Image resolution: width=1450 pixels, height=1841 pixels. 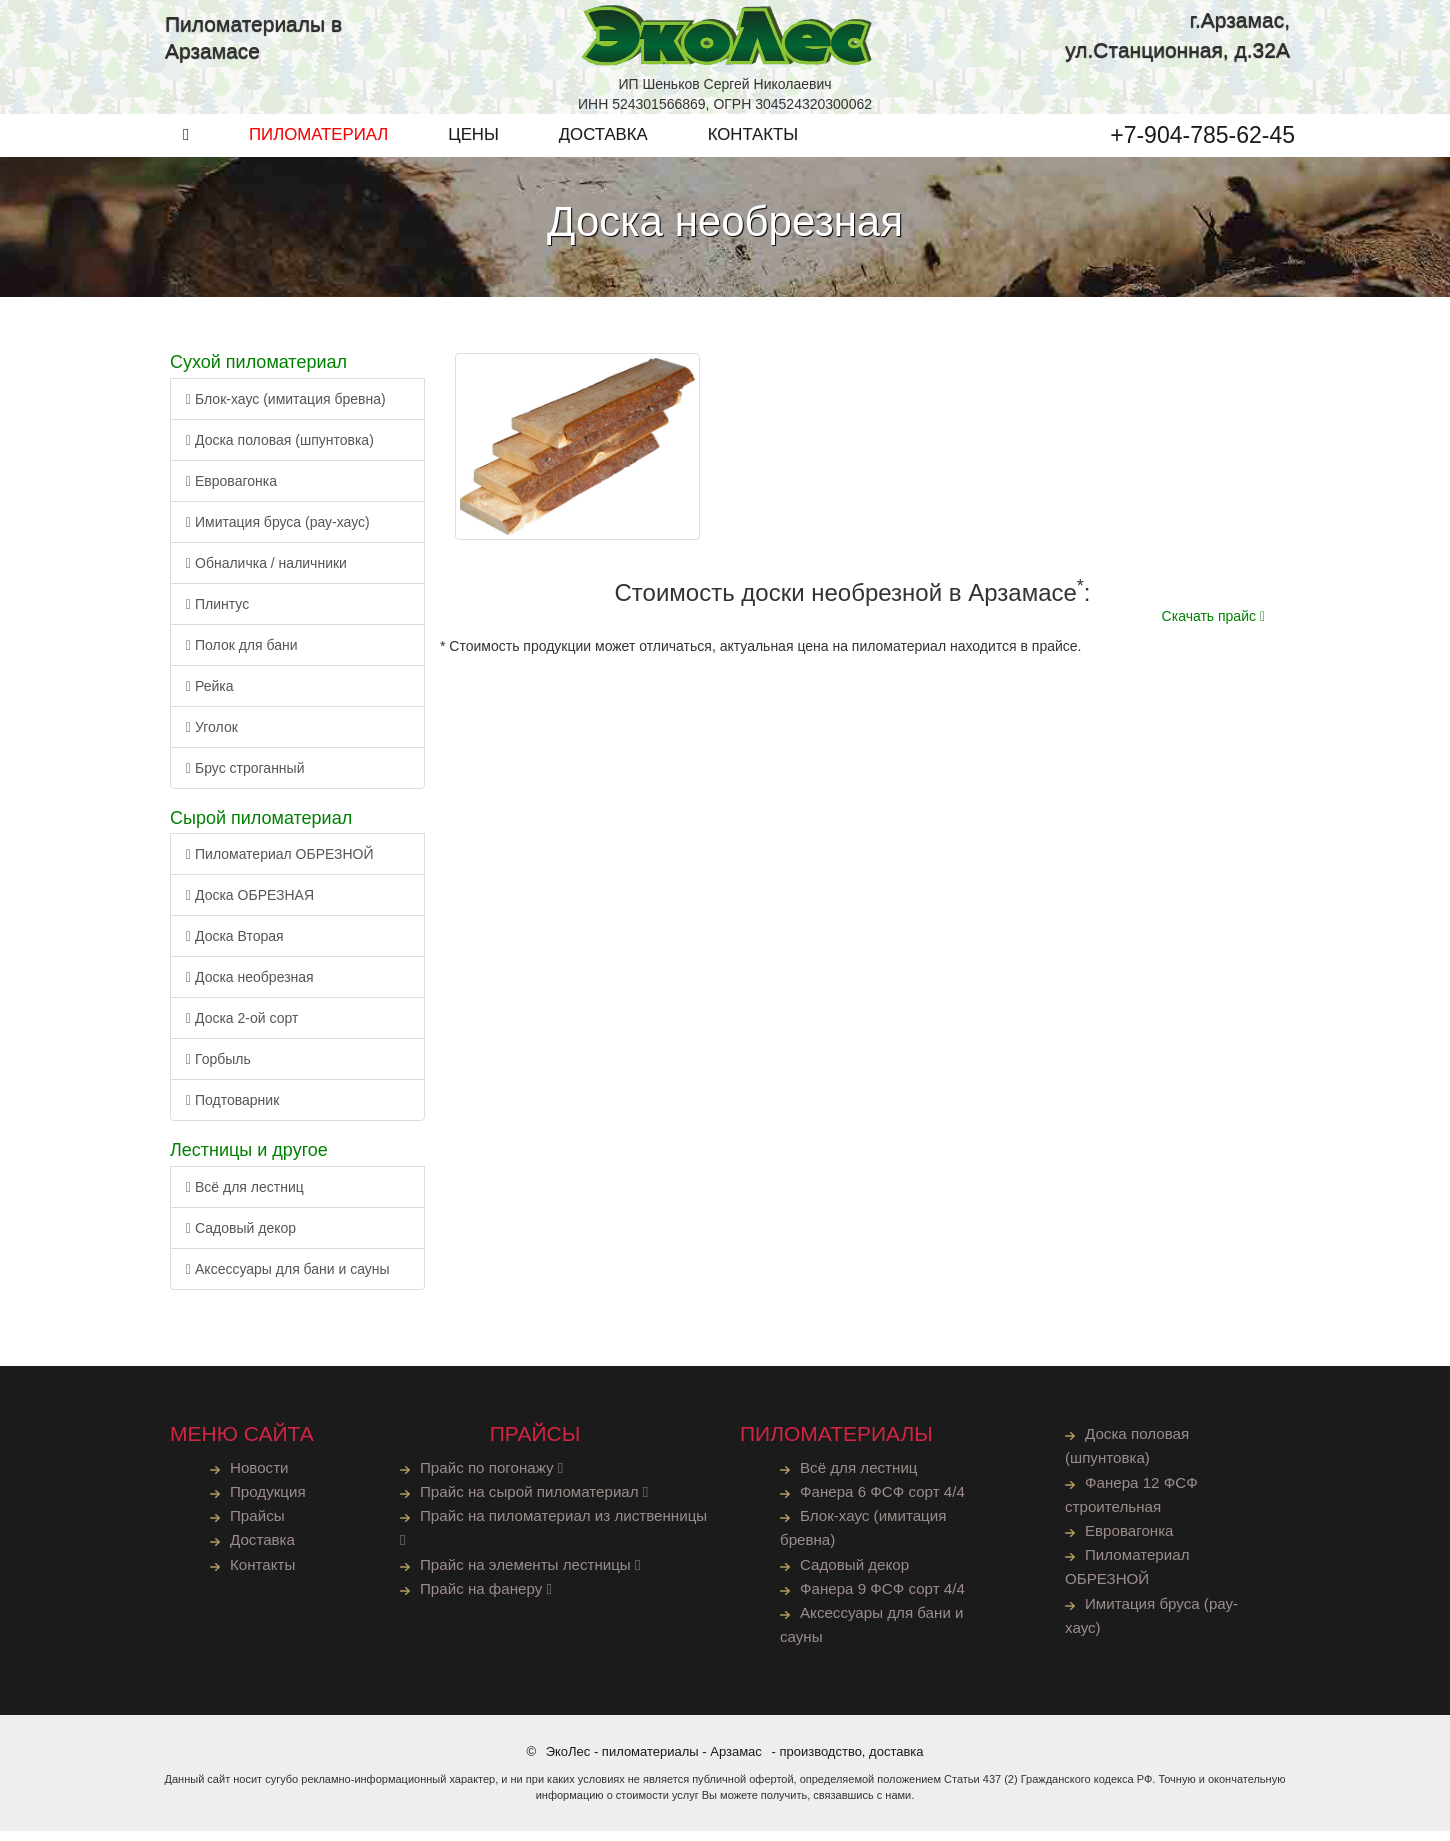 I want to click on ЦЕНЫ, so click(x=473, y=140).